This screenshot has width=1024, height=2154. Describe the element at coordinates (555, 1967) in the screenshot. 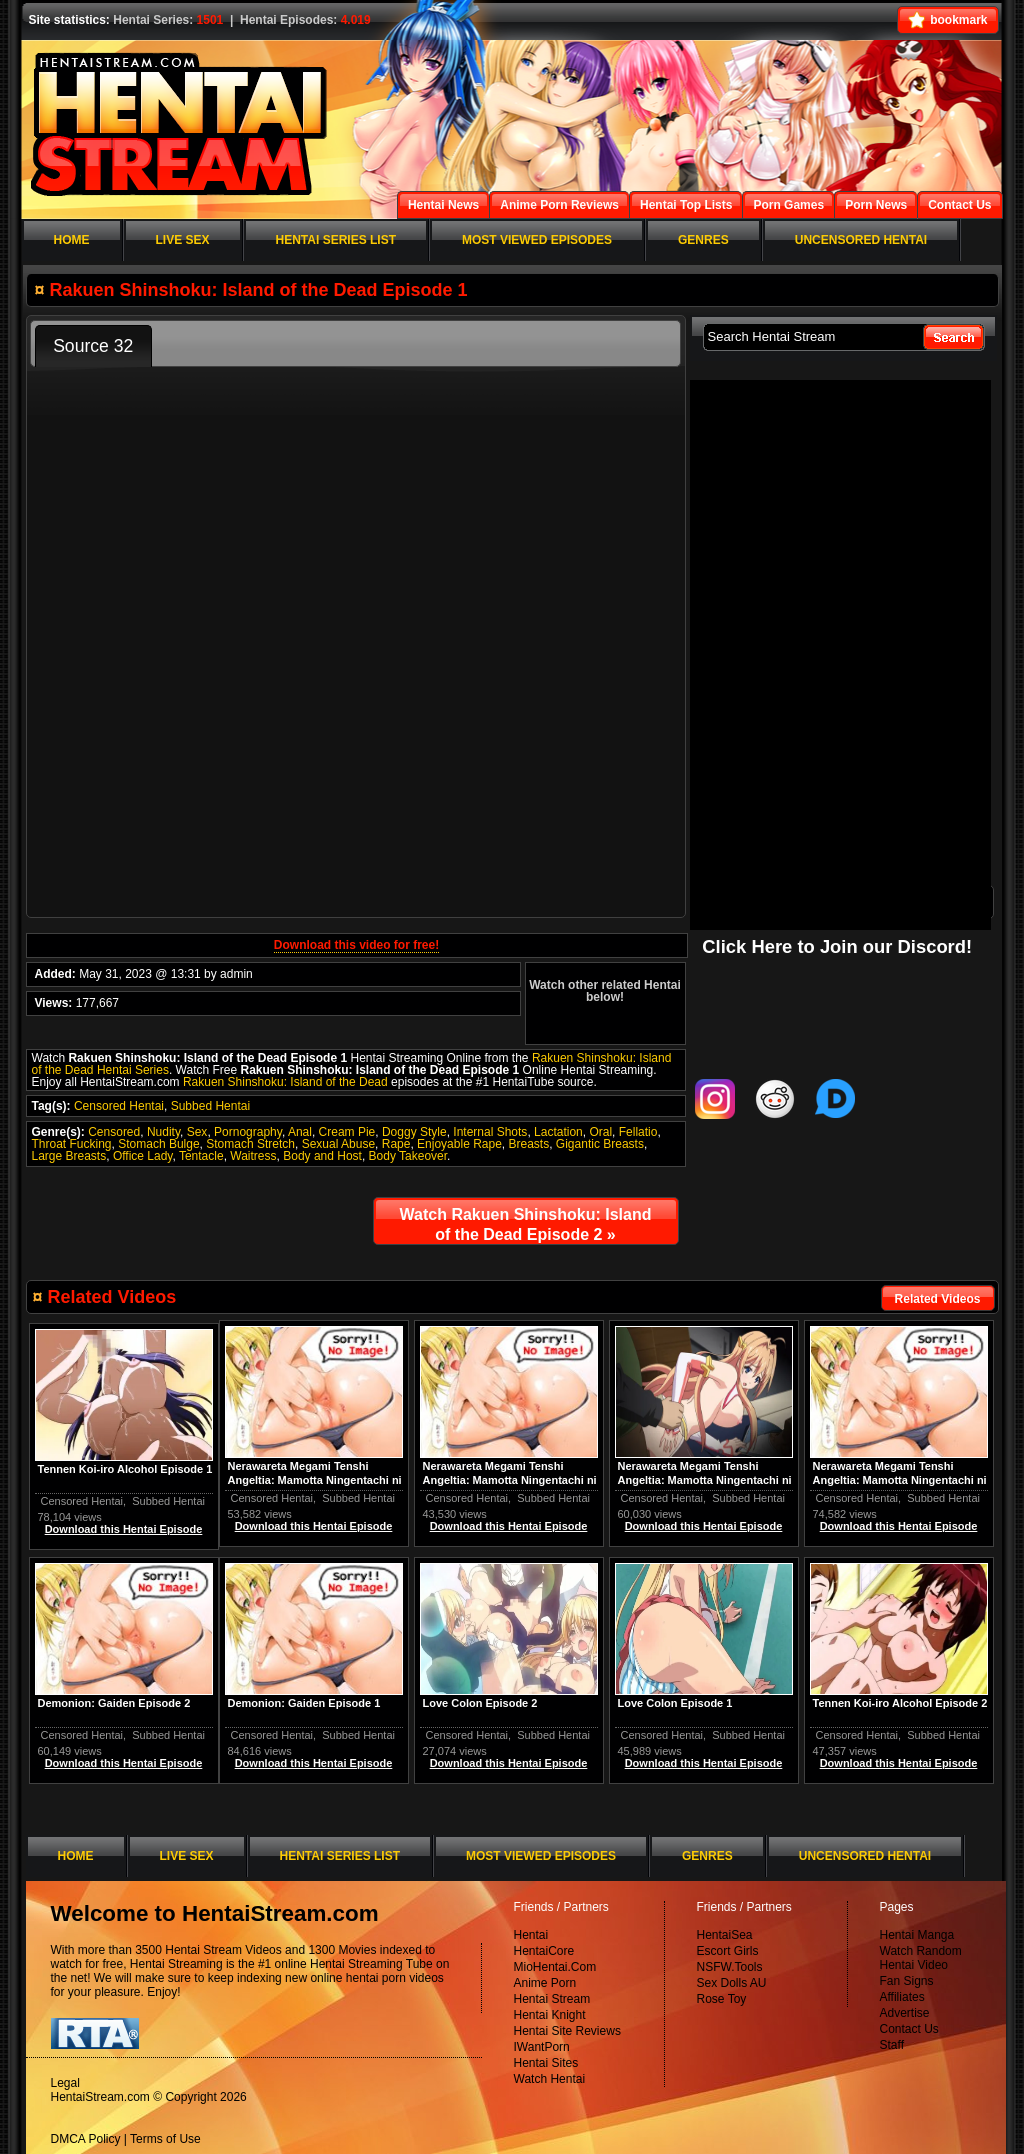

I see `MioHentai.Com` at that location.